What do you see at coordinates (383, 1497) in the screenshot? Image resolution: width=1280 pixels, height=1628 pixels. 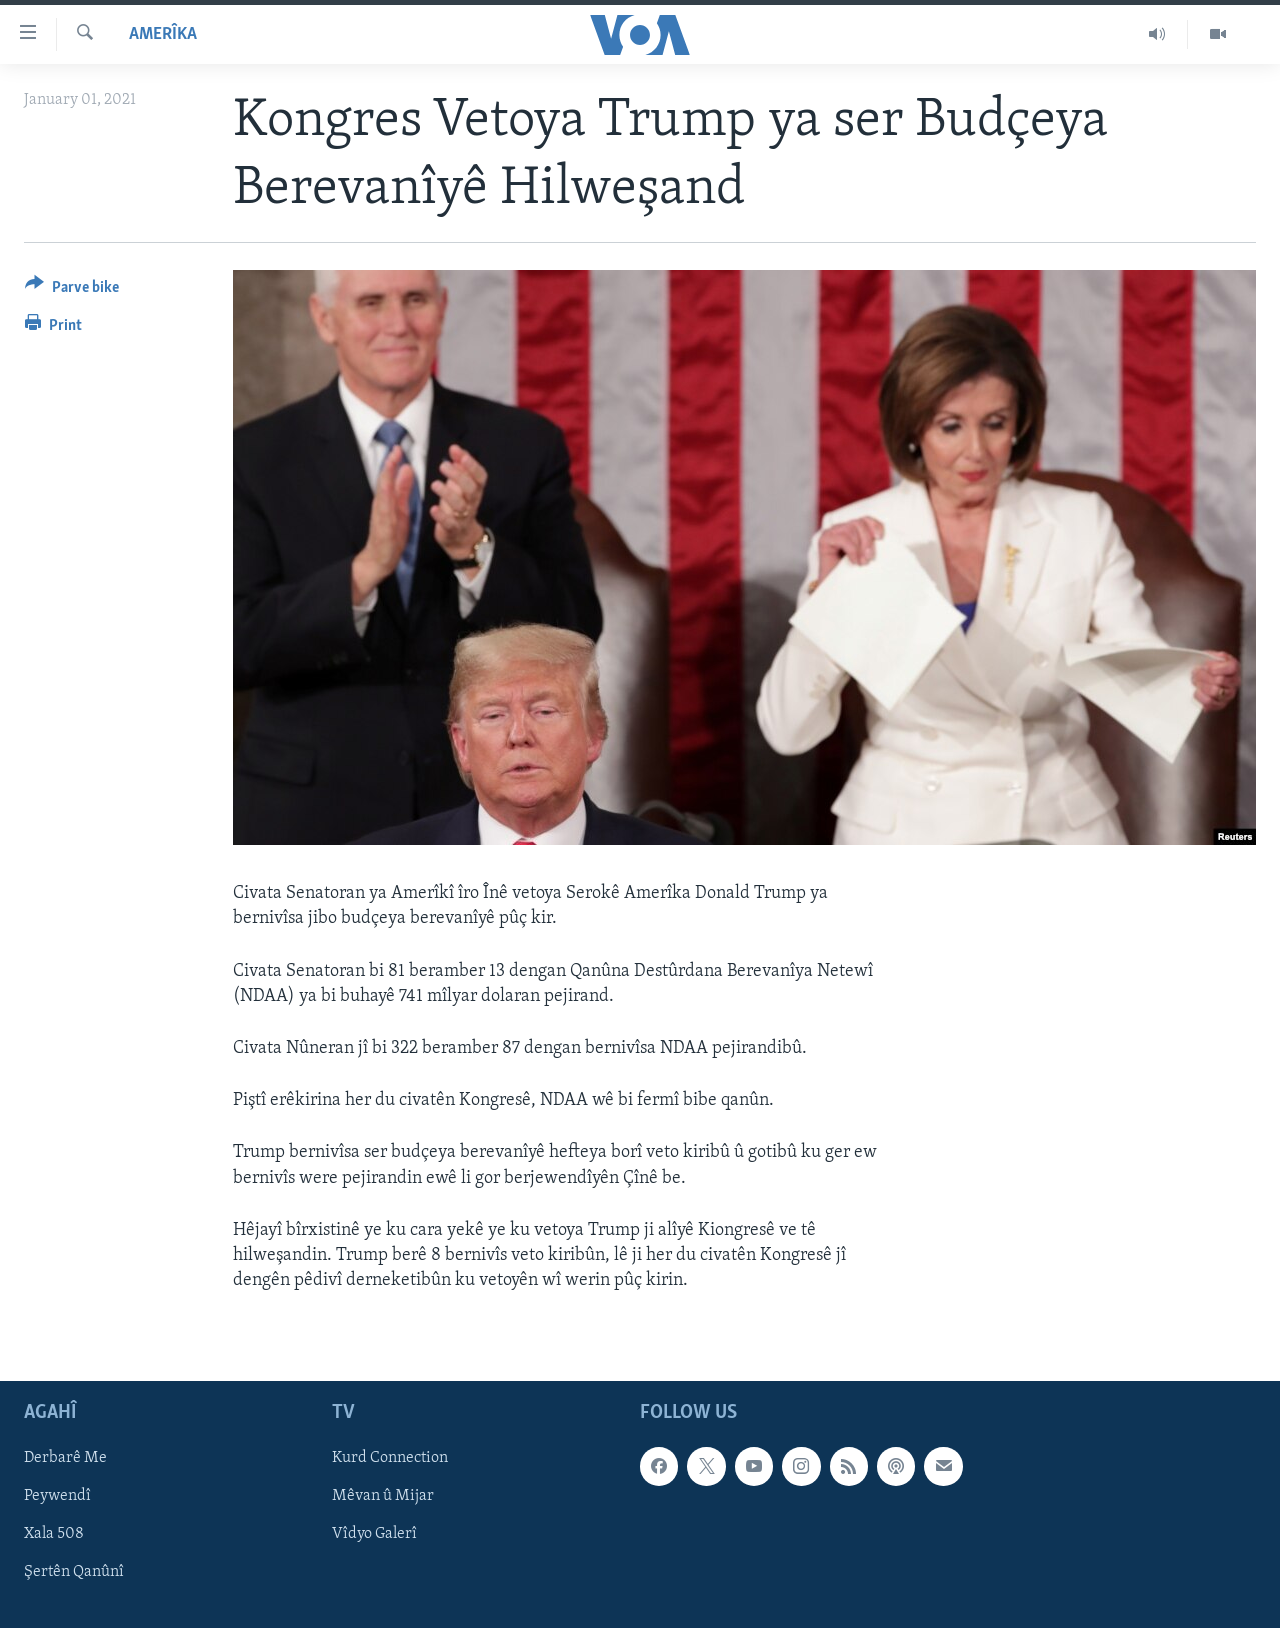 I see `Mêvan û Mijar` at bounding box center [383, 1497].